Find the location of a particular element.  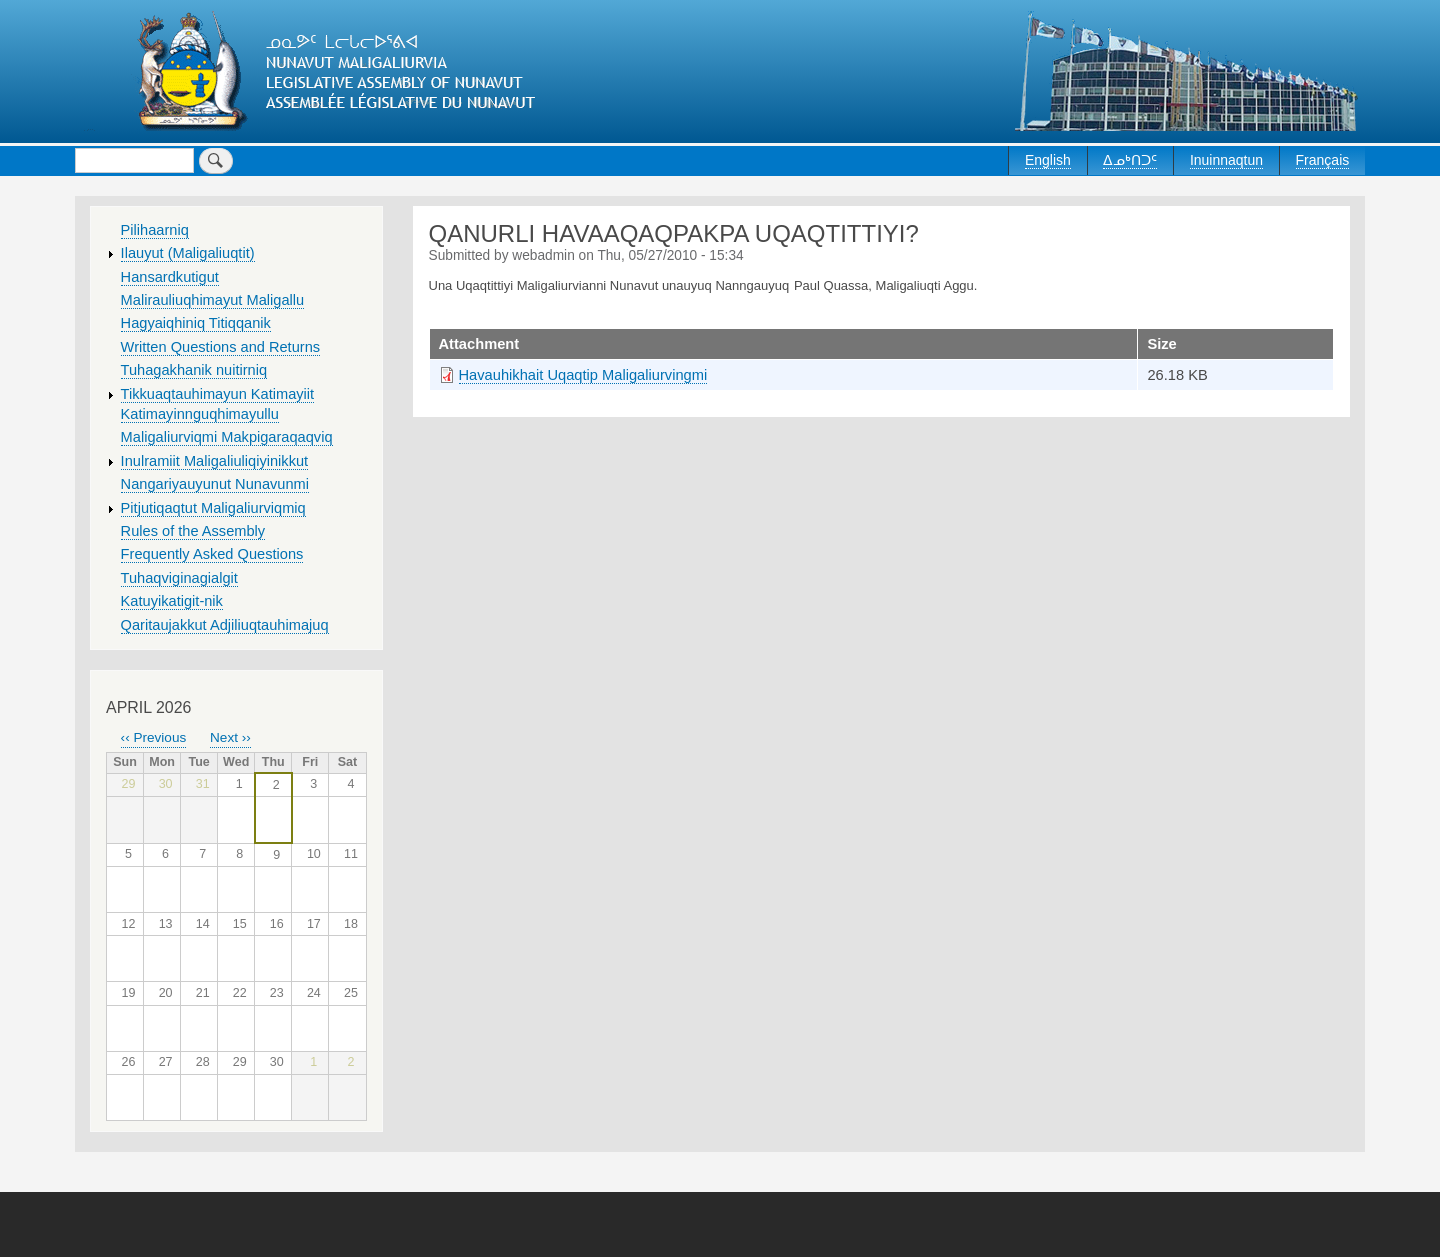

Pitjutiqaqtut Maligaliurviqmiq is located at coordinates (213, 508).